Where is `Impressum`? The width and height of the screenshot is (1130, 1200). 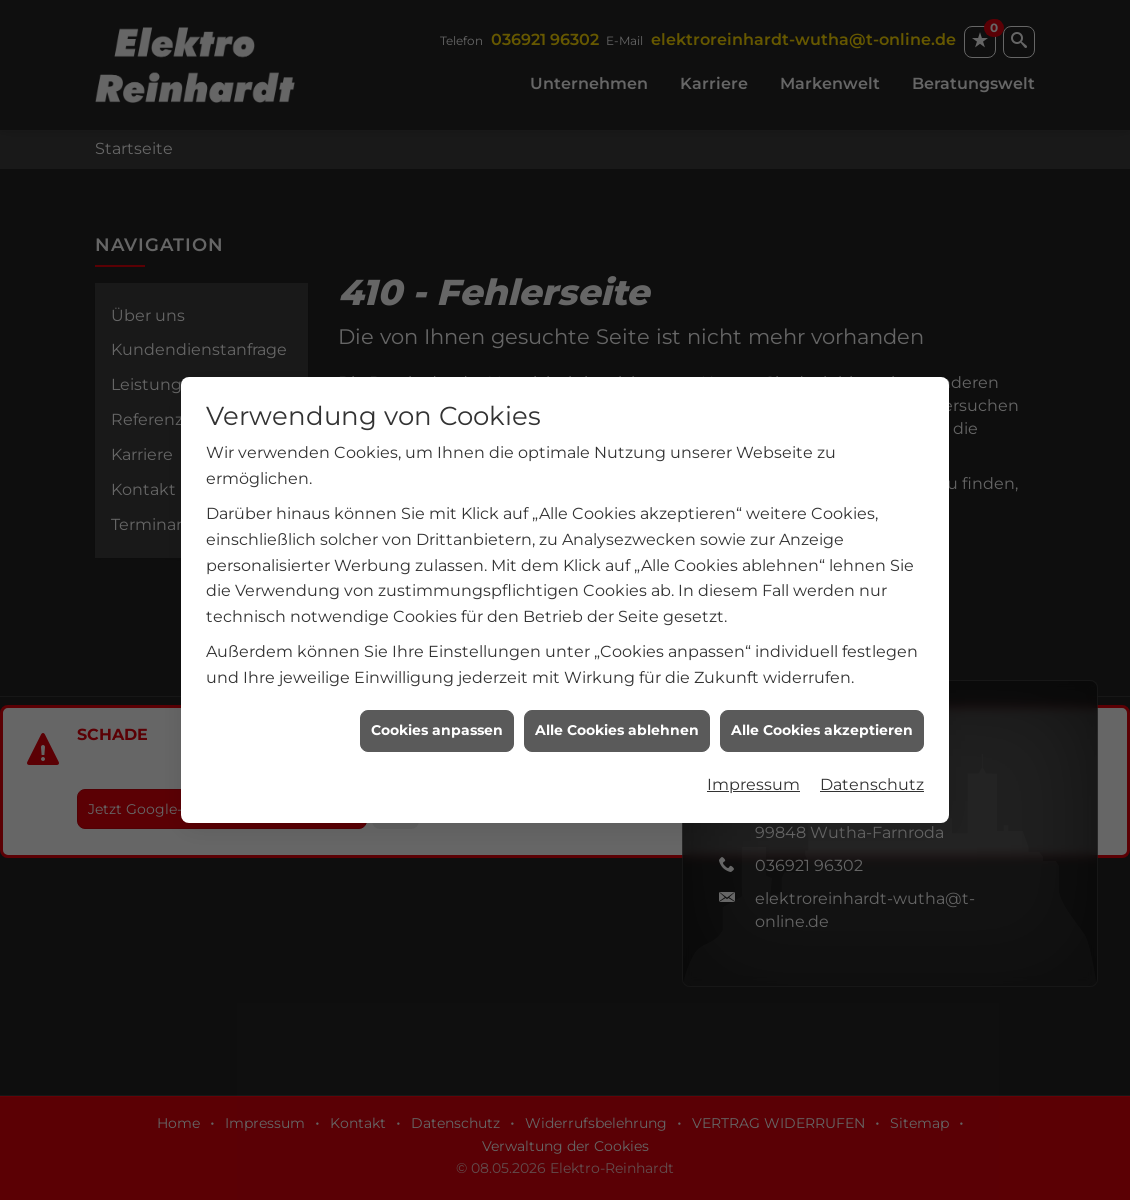 Impressum is located at coordinates (753, 766).